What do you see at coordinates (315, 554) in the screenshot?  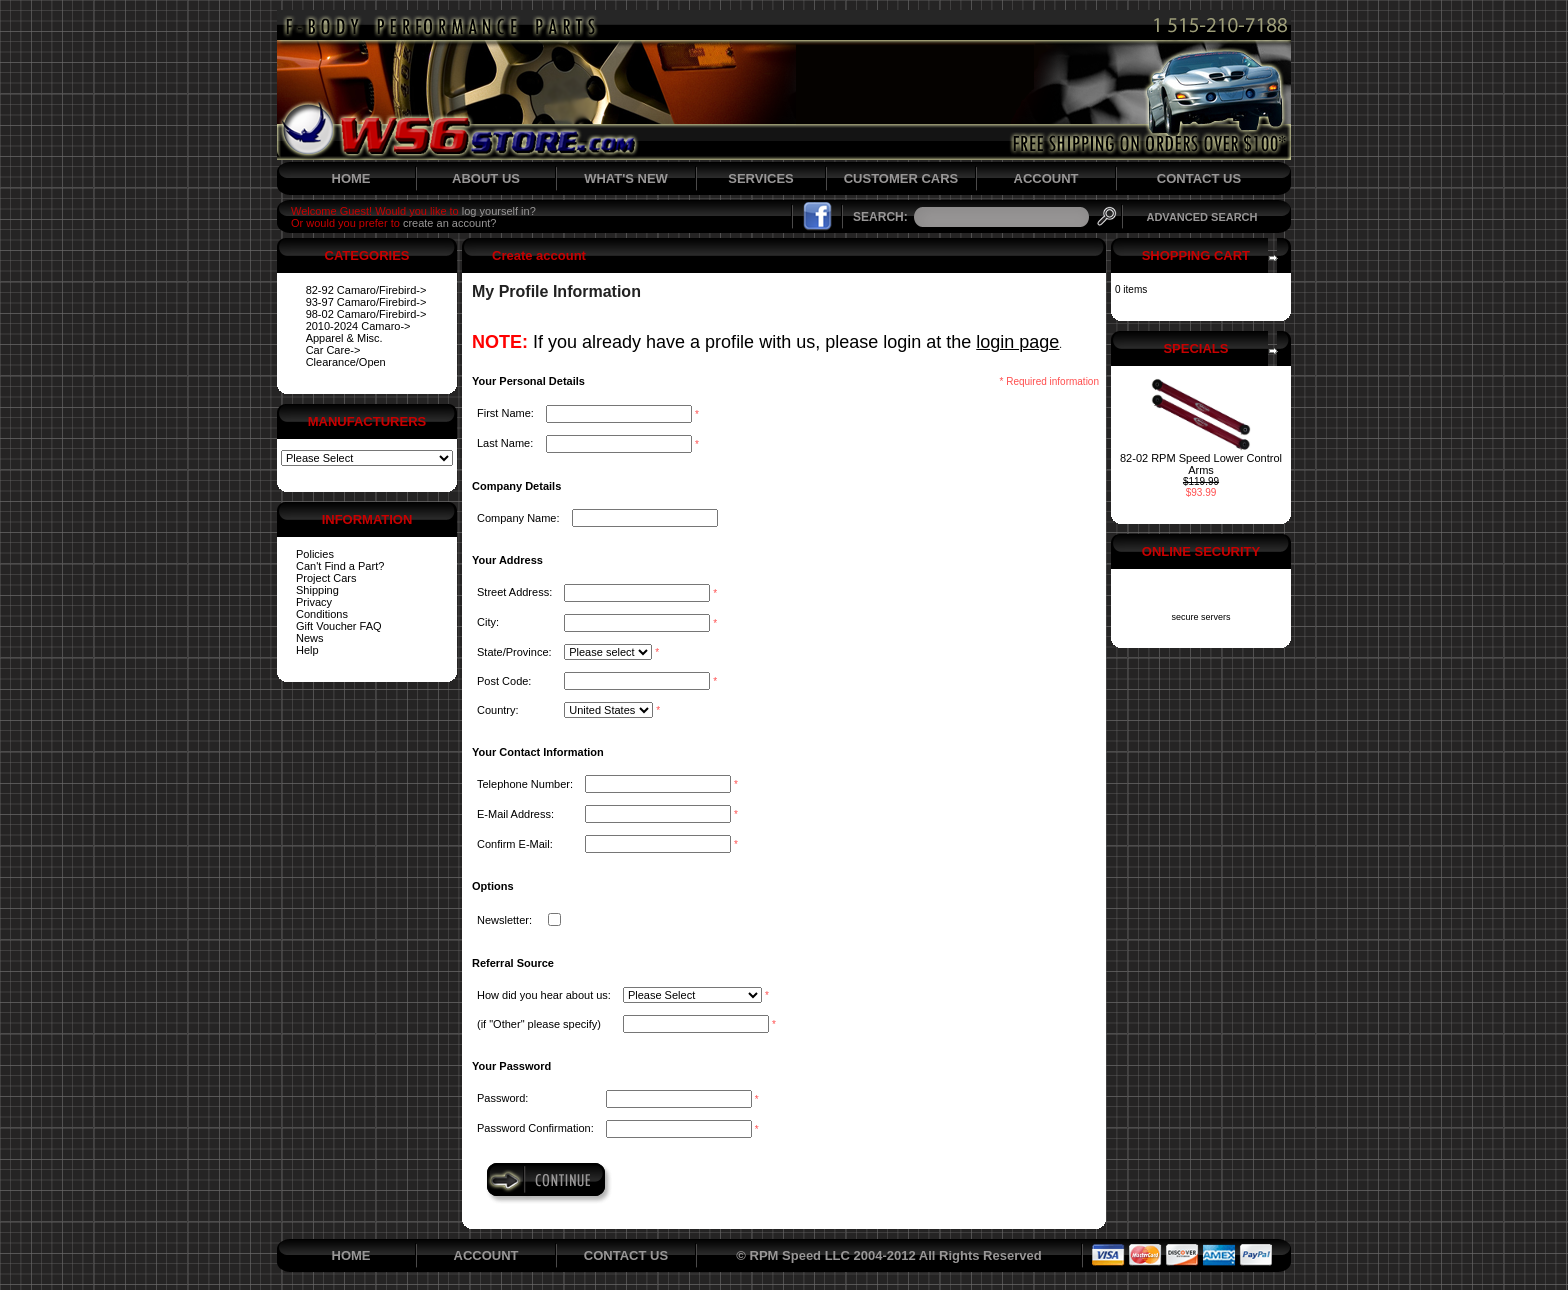 I see `Policies` at bounding box center [315, 554].